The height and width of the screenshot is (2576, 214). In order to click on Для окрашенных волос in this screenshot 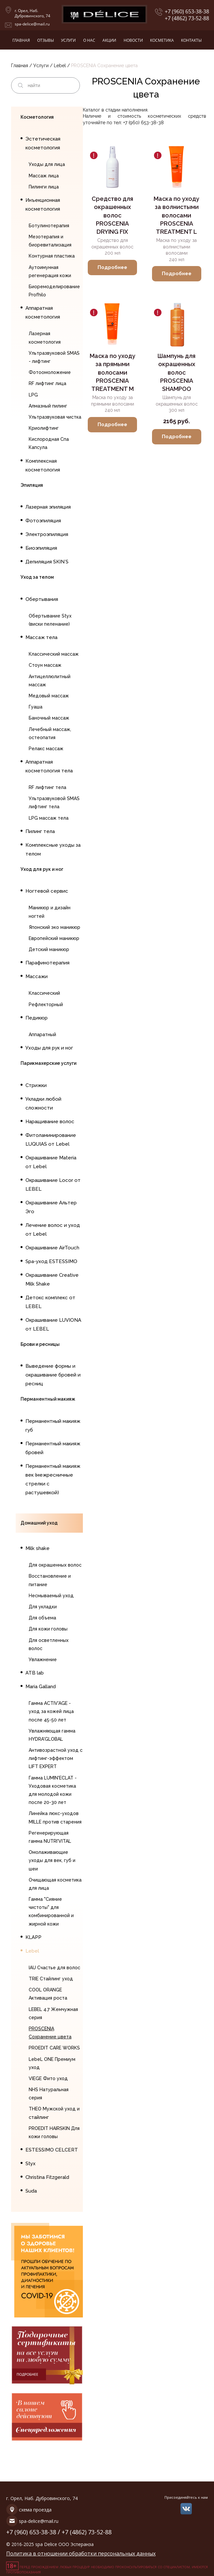, I will do `click(55, 1565)`.